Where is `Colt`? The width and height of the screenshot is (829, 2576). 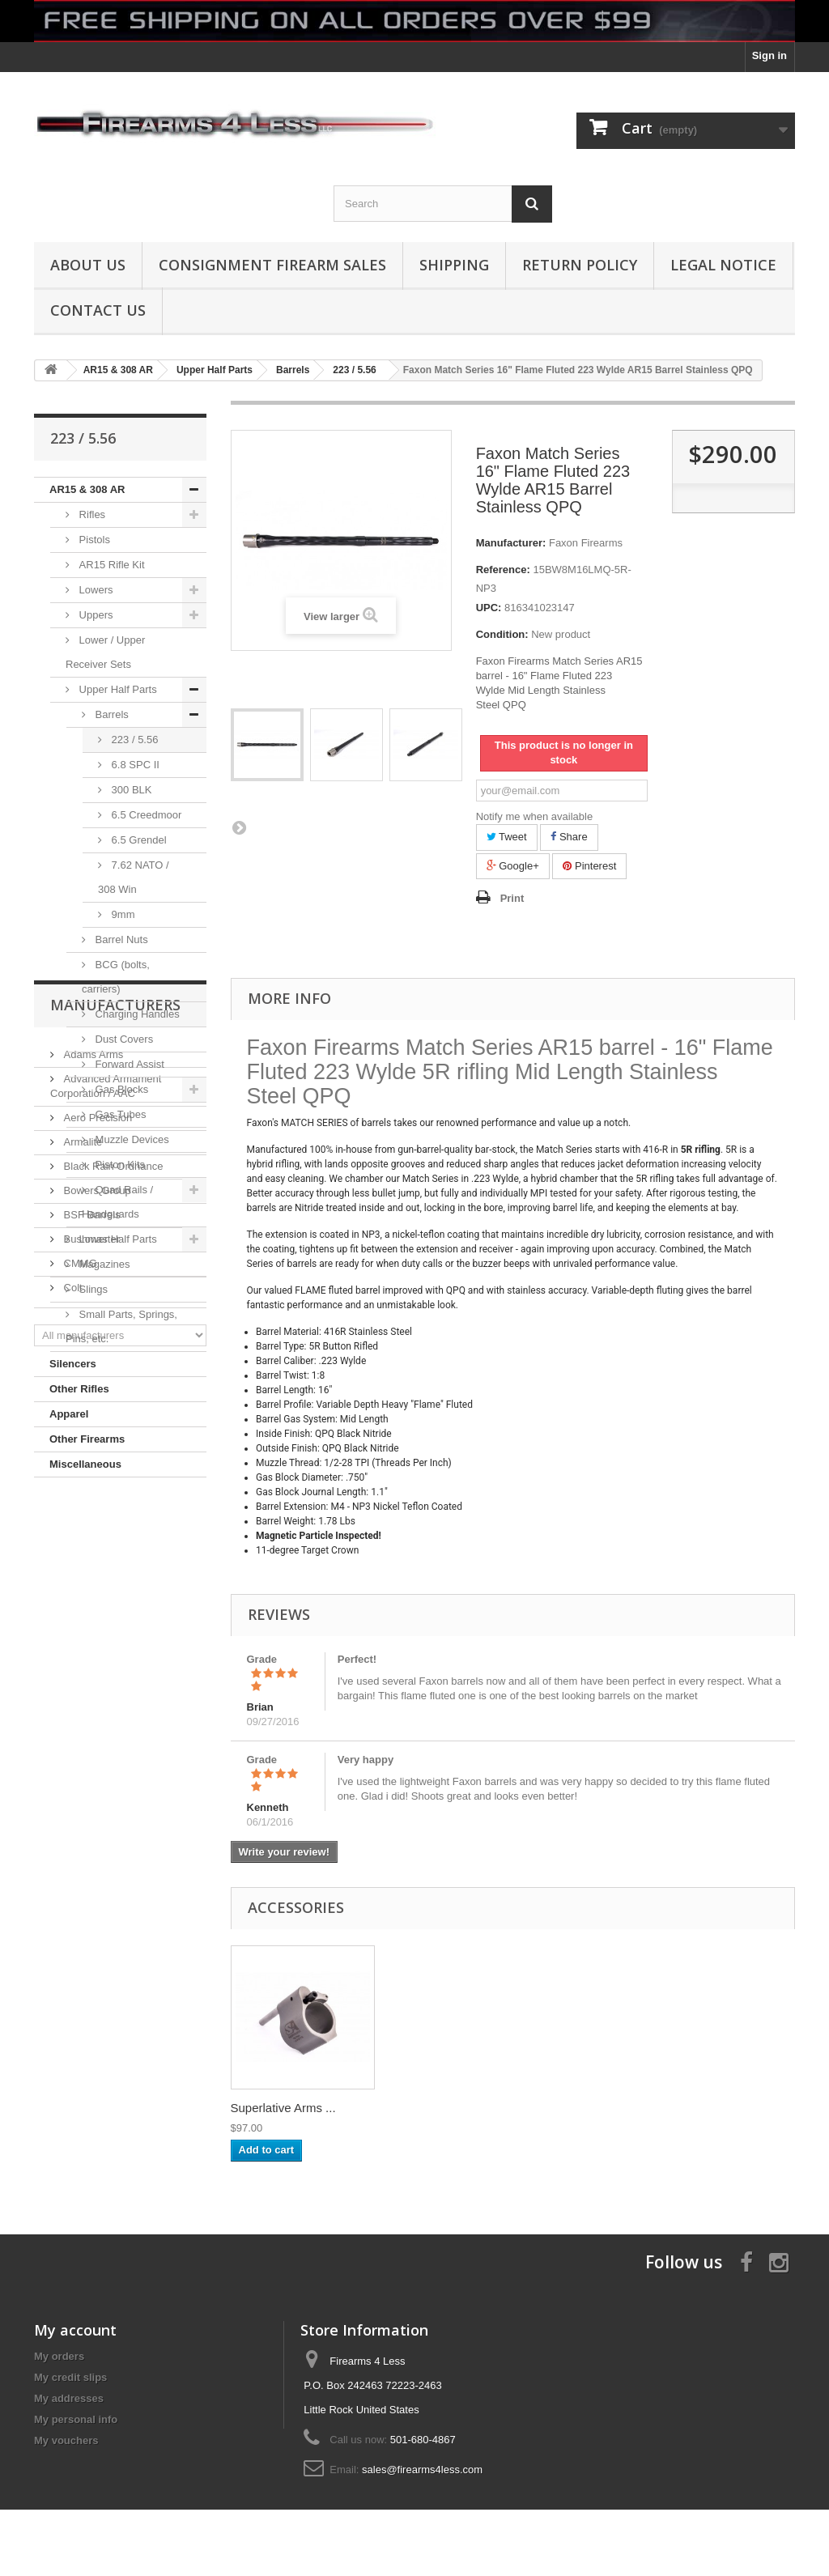 Colt is located at coordinates (72, 1802).